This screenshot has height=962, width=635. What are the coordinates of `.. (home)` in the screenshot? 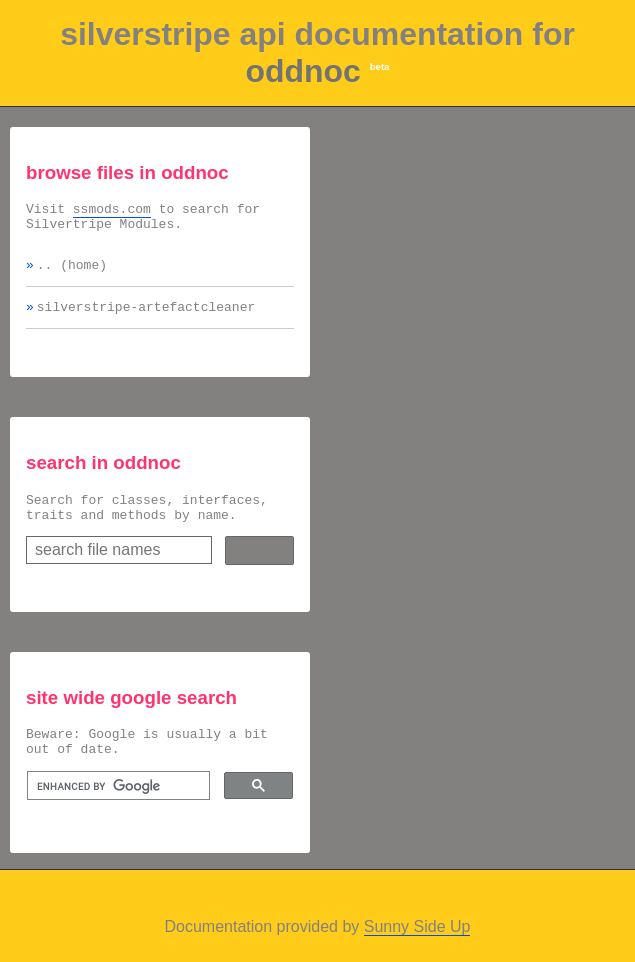 It's located at (72, 273).